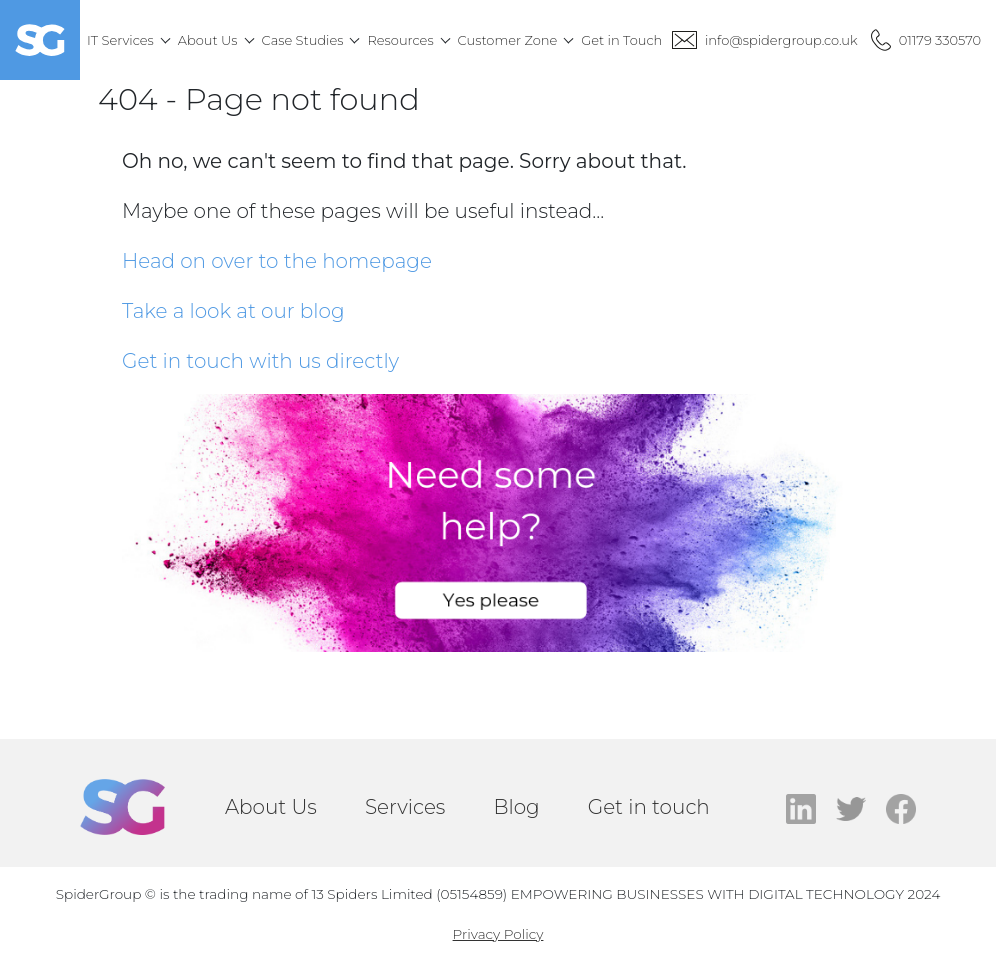  I want to click on Blog, so click(516, 807).